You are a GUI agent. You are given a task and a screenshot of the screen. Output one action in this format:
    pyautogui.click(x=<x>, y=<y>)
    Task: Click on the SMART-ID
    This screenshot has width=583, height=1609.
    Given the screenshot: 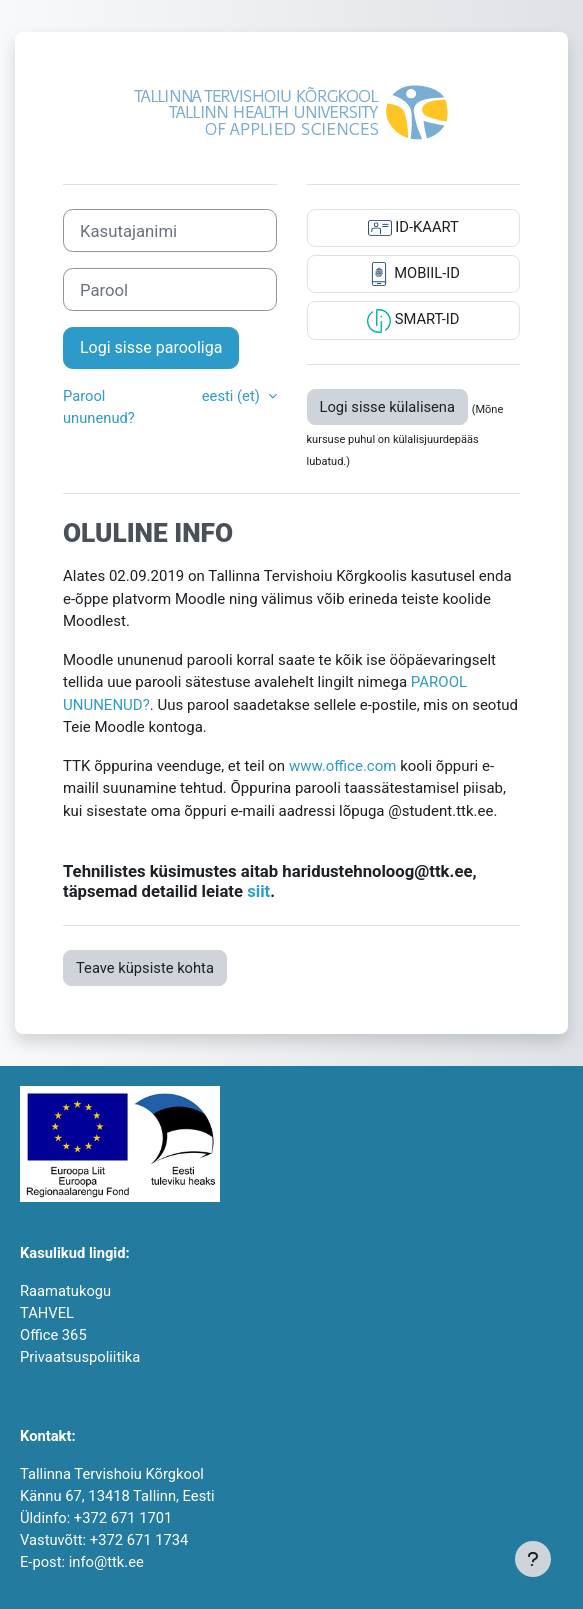 What is the action you would take?
    pyautogui.click(x=413, y=321)
    